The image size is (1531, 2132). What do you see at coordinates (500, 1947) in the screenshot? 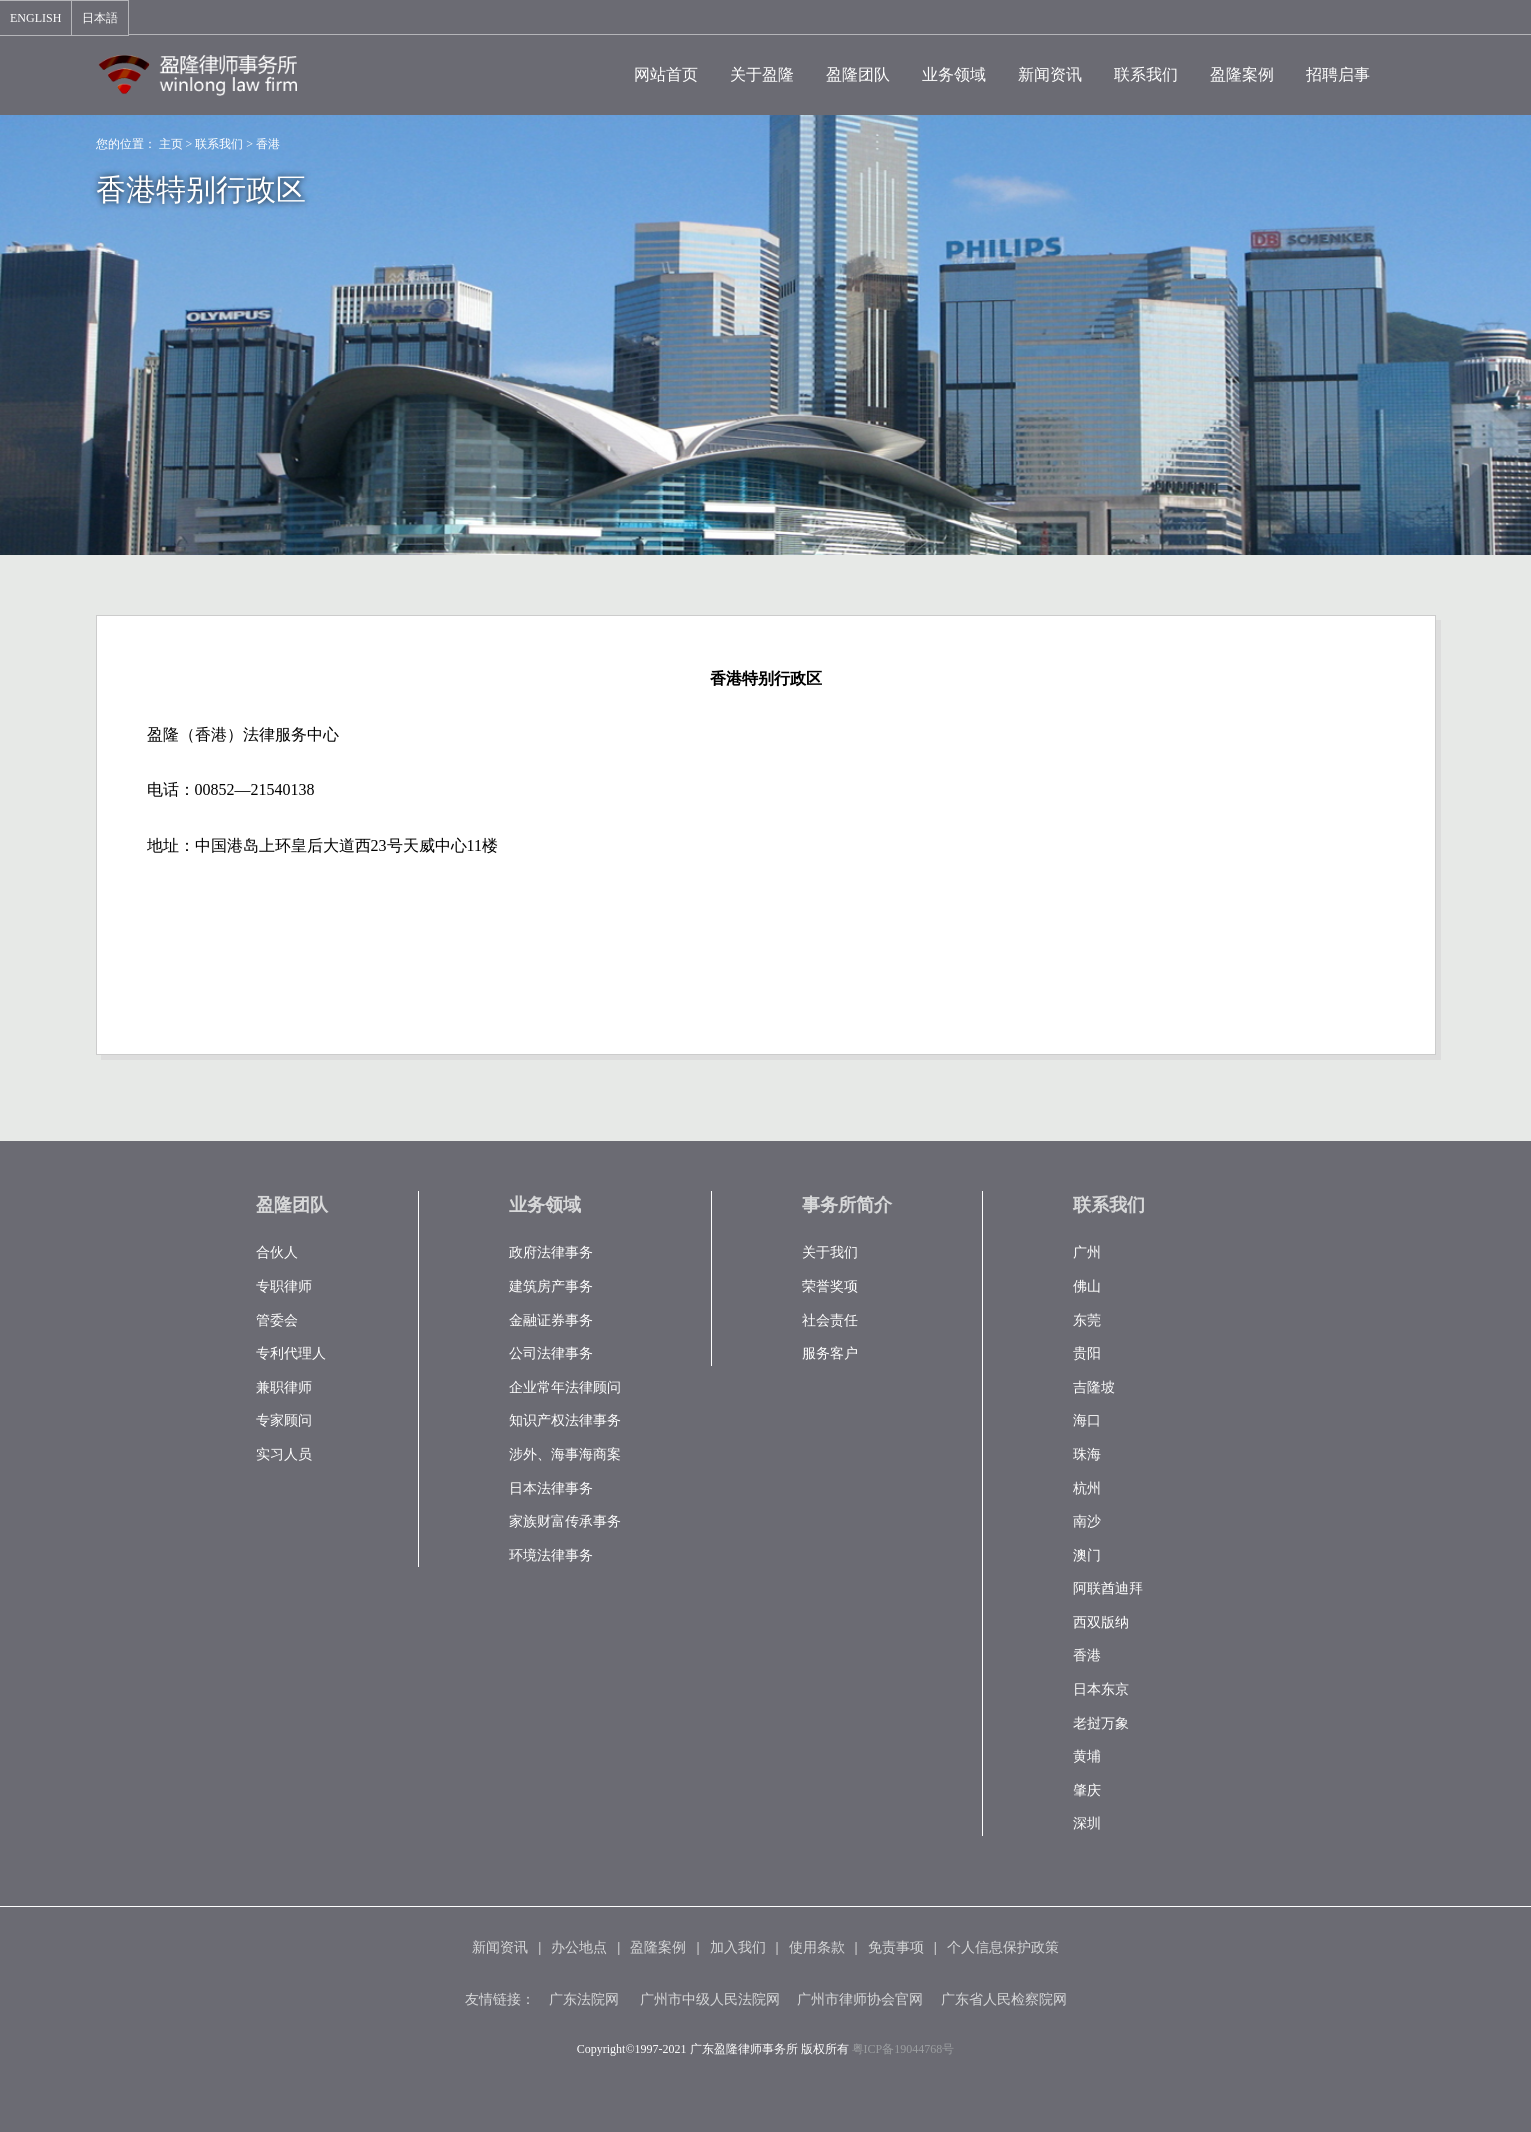
I see `新闻资讯` at bounding box center [500, 1947].